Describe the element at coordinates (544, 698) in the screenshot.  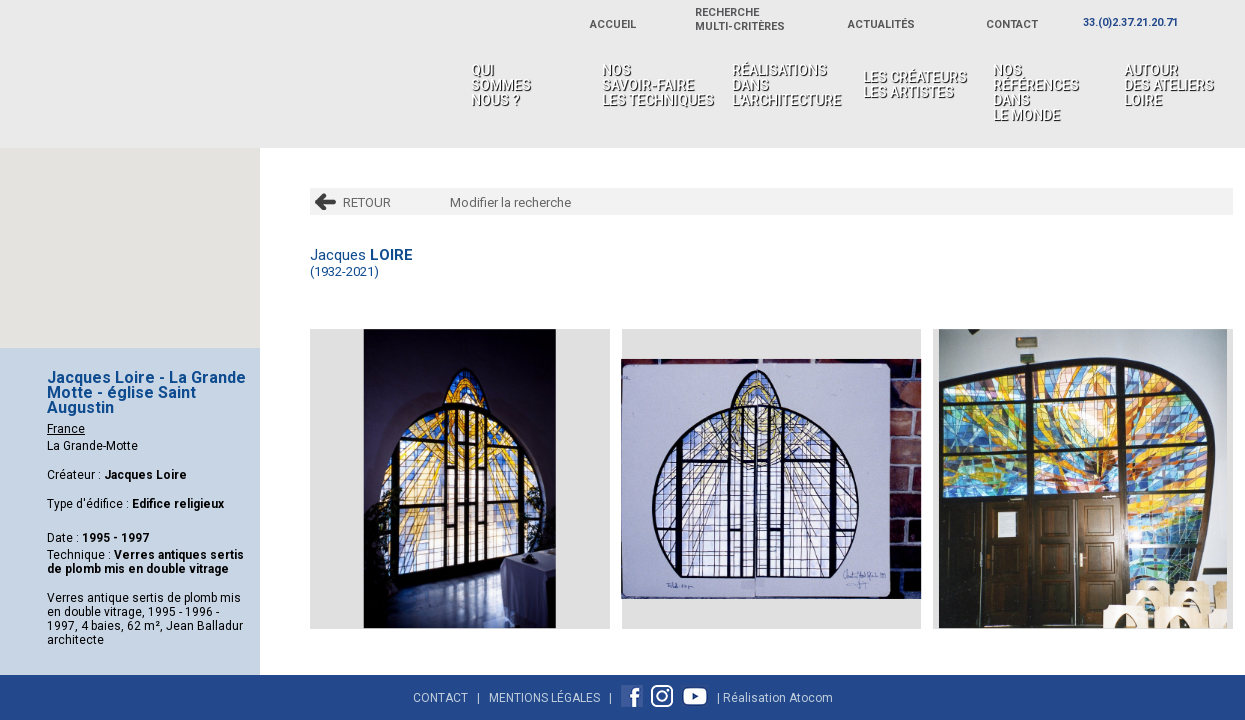
I see `Mentions Légales` at that location.